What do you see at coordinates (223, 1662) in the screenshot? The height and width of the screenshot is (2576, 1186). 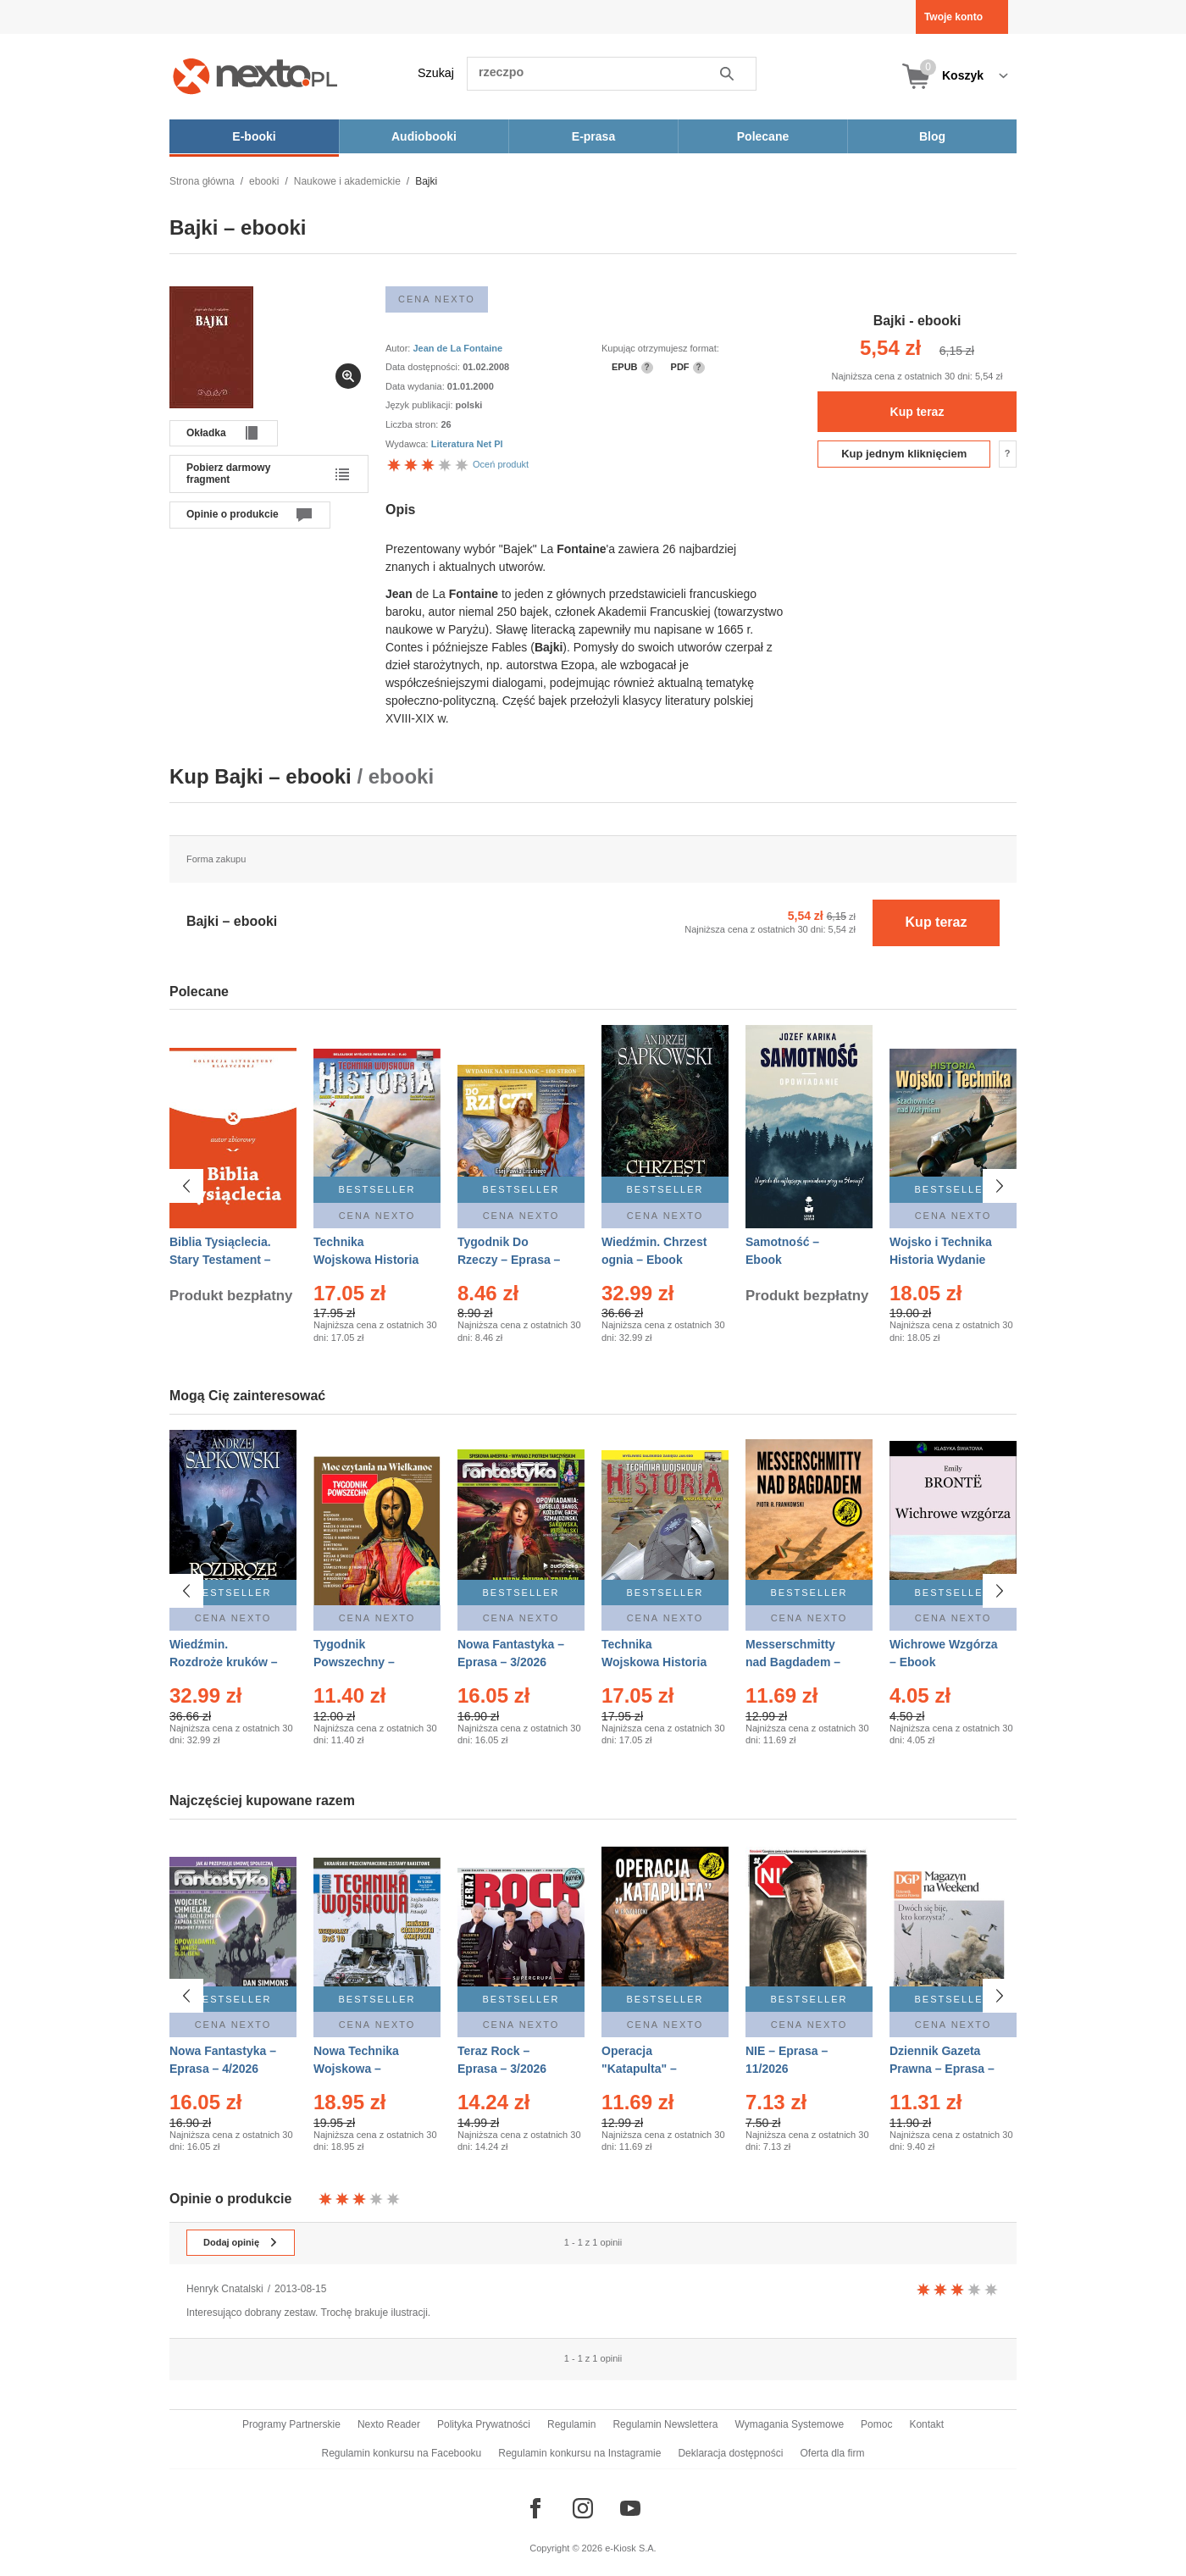 I see `Wiedźmin. Rozdroże kruków – Ebook` at bounding box center [223, 1662].